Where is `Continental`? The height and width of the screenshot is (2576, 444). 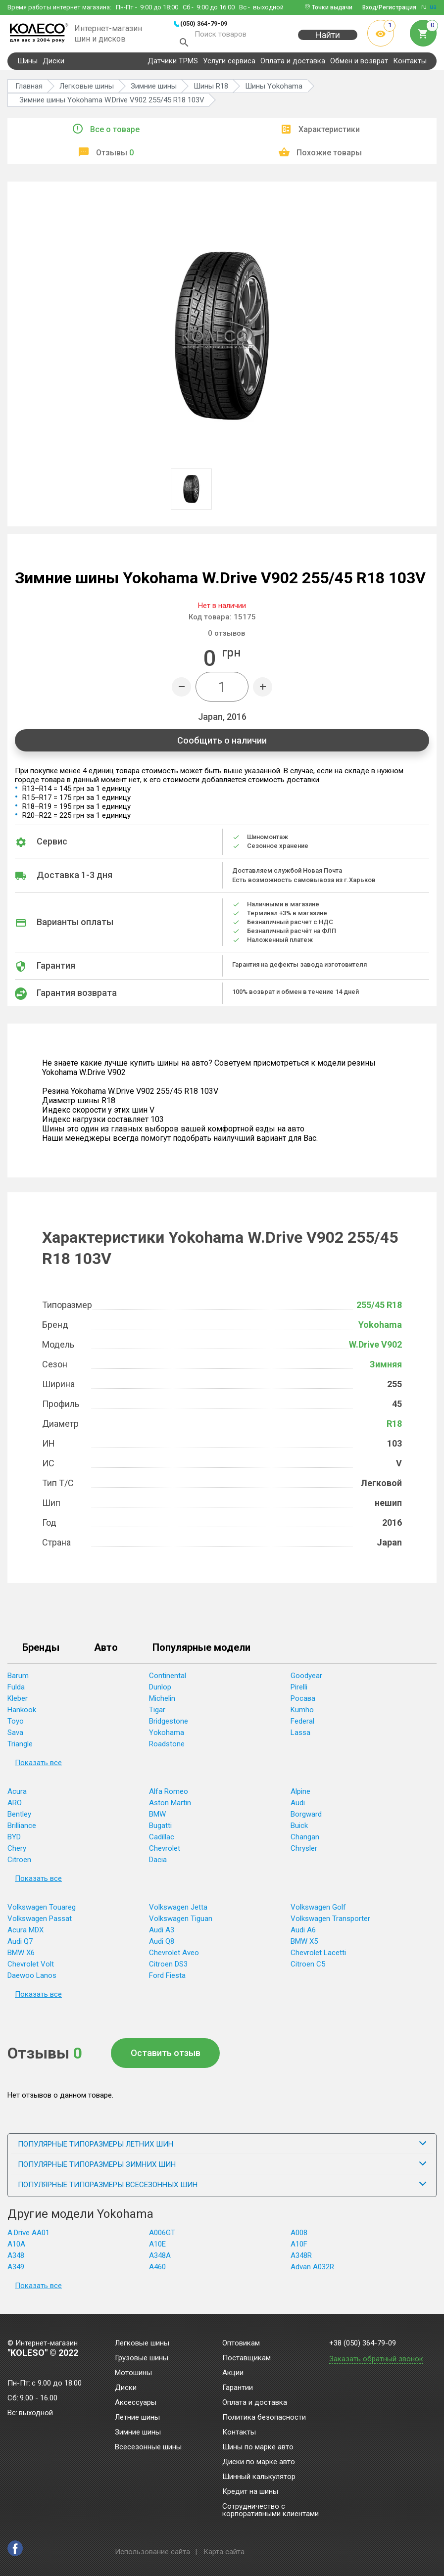 Continental is located at coordinates (167, 1679).